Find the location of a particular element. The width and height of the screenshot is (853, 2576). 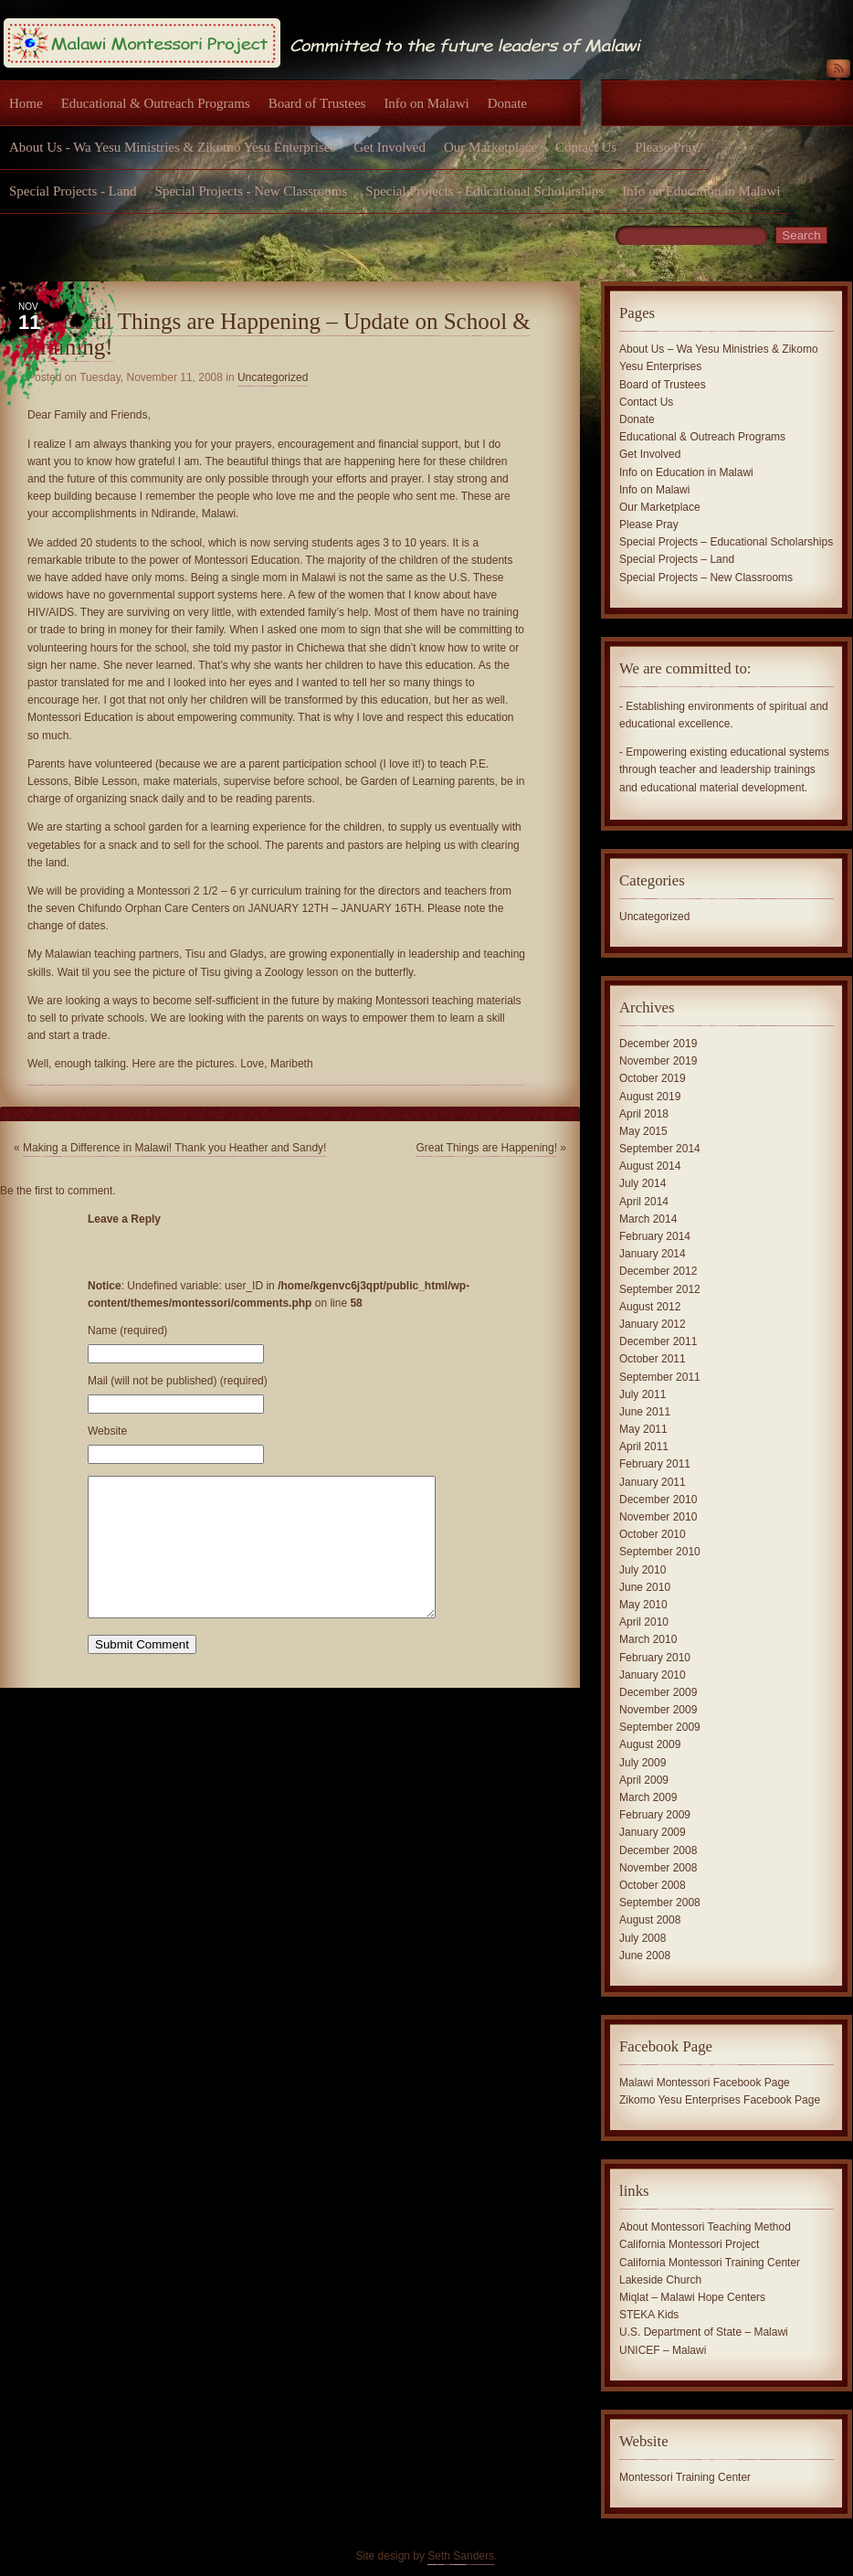

Info on Education in Malawi is located at coordinates (701, 191).